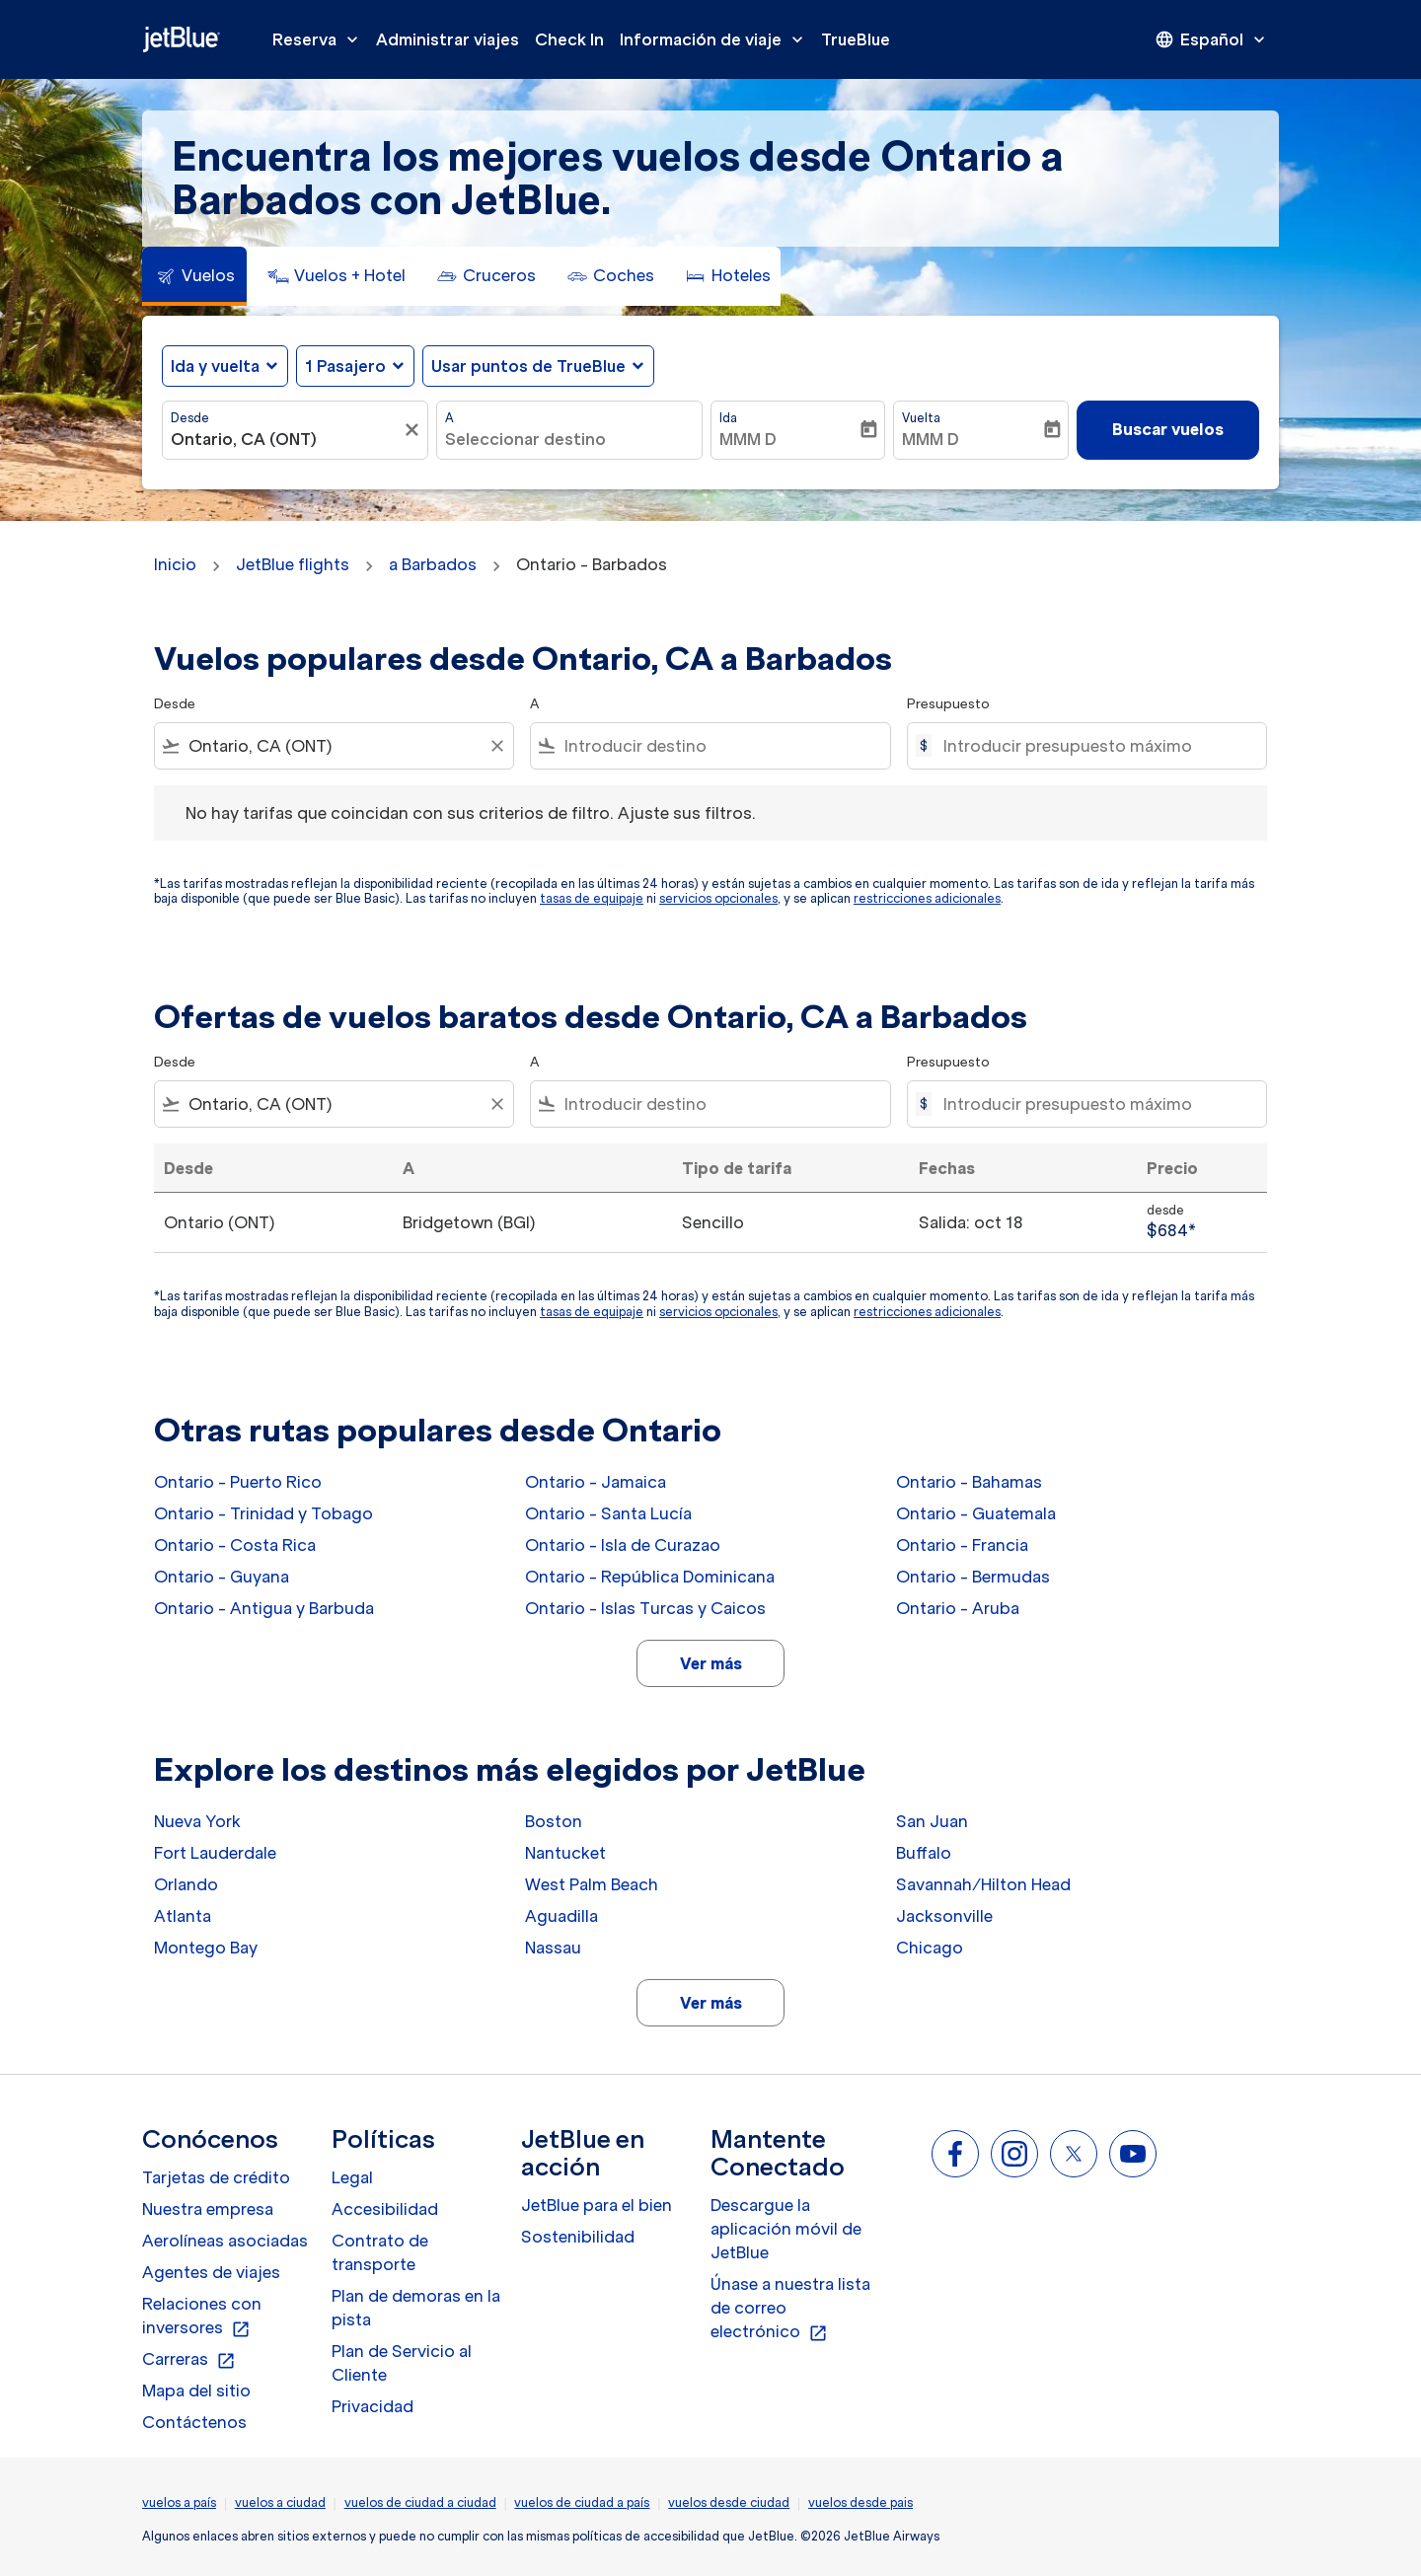 This screenshot has width=1421, height=2576. I want to click on Contrato de transporte, so click(380, 2252).